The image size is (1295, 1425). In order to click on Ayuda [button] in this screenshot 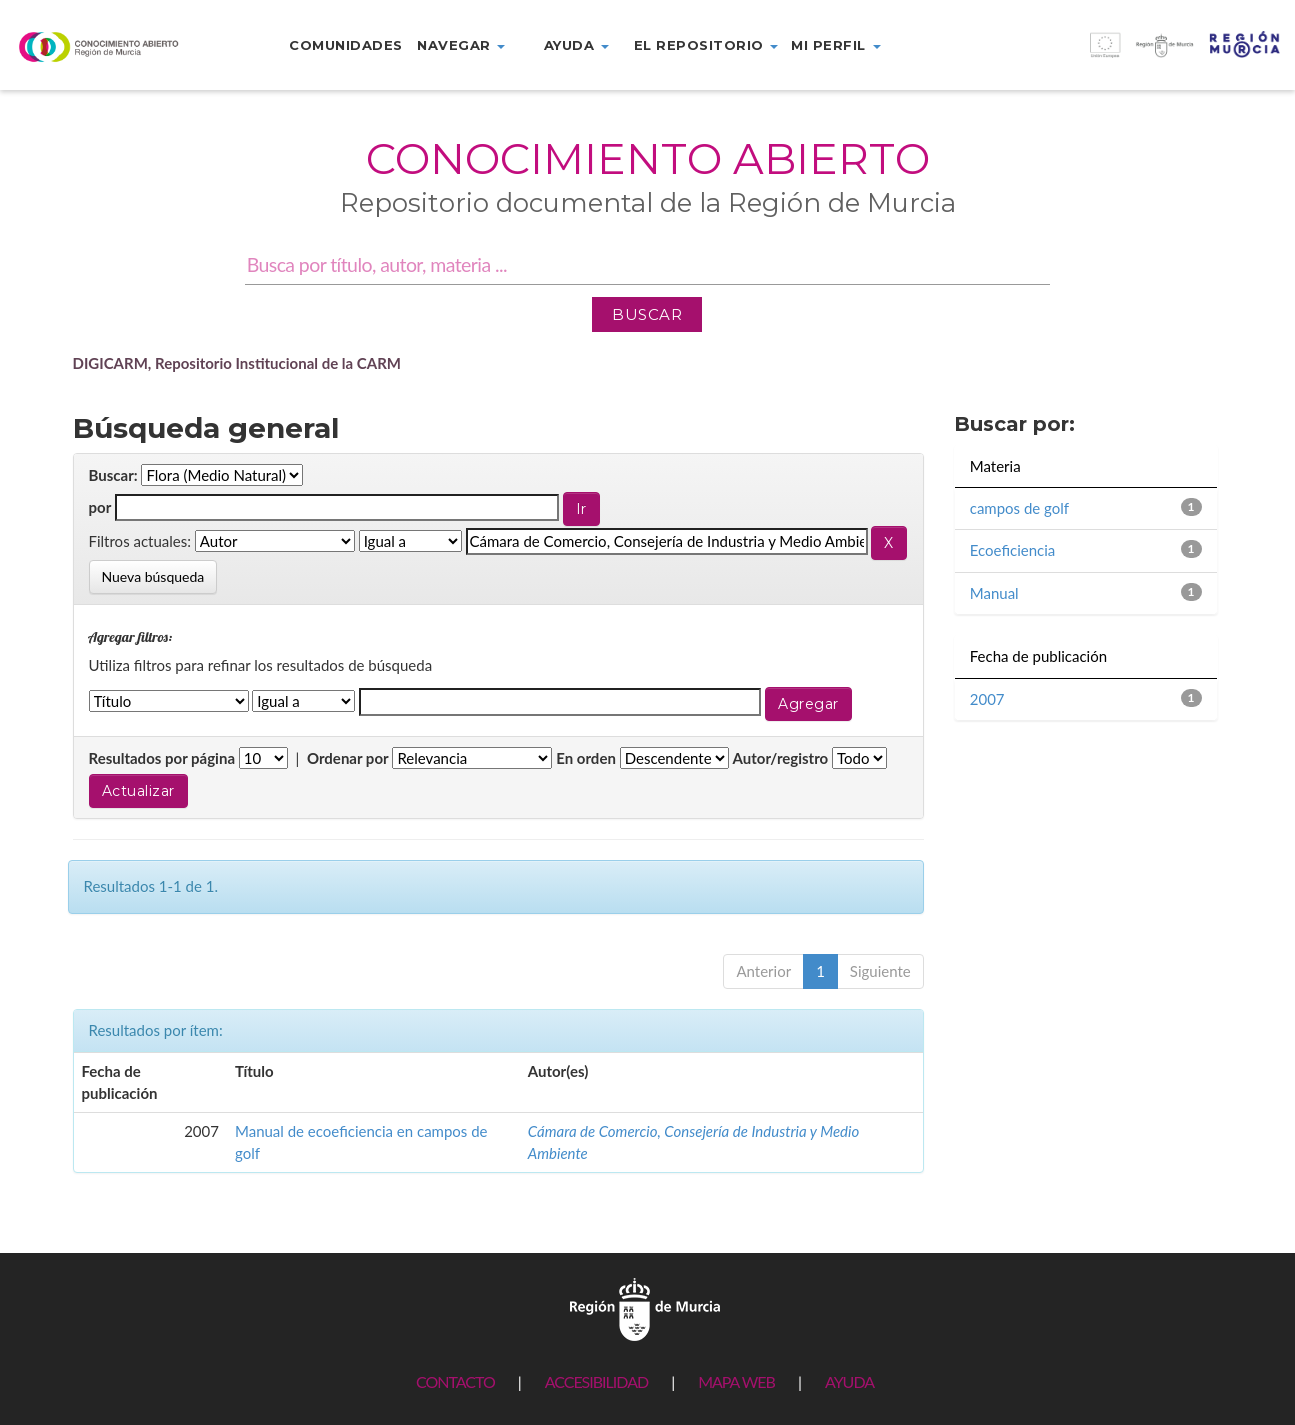, I will do `click(576, 45)`.